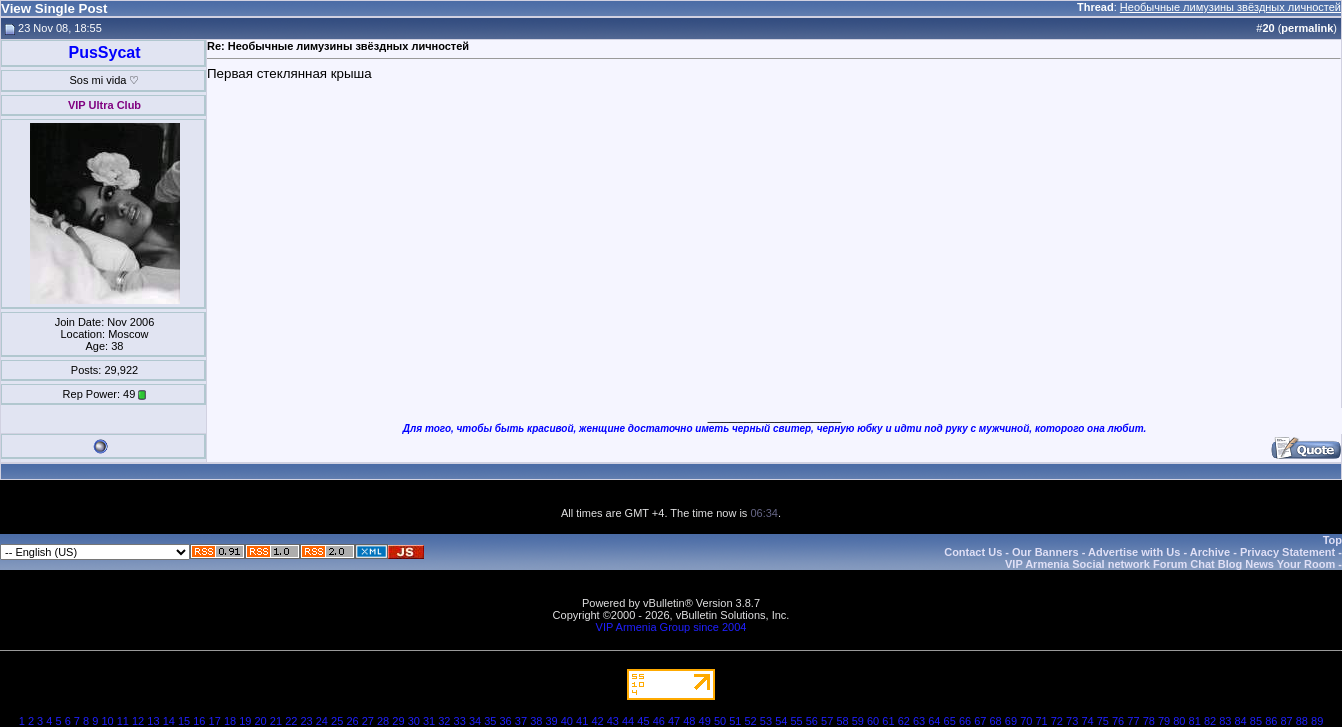 This screenshot has height=727, width=1342. Describe the element at coordinates (735, 721) in the screenshot. I see `51` at that location.